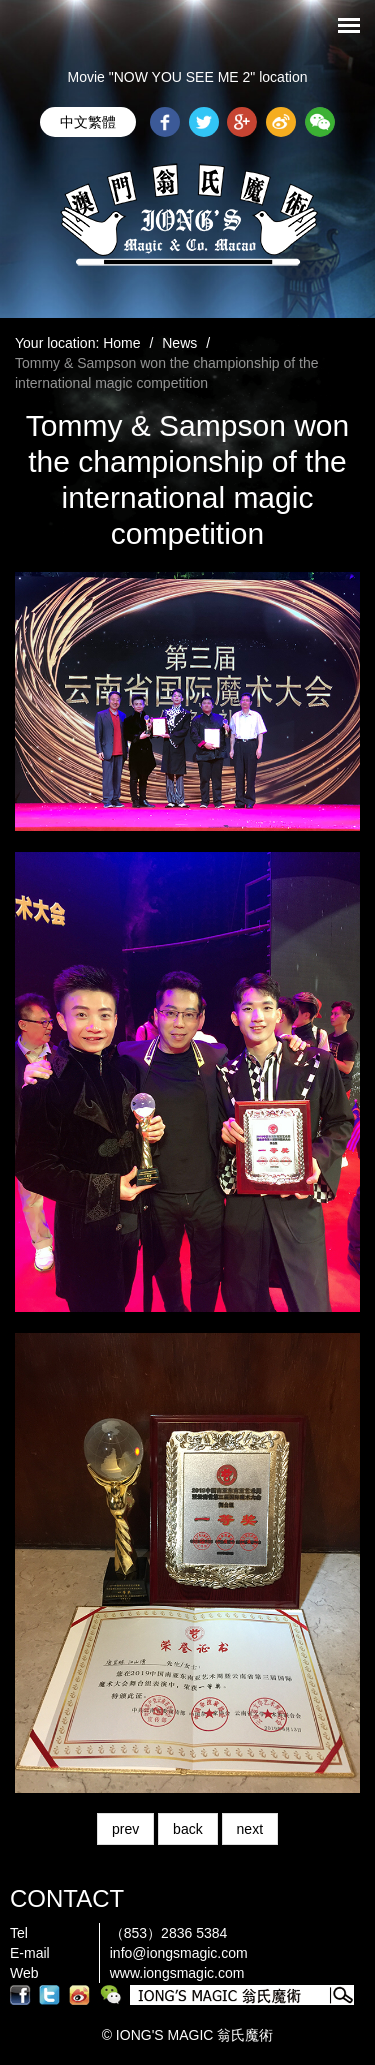 The image size is (375, 2065). What do you see at coordinates (121, 343) in the screenshot?
I see `Home` at bounding box center [121, 343].